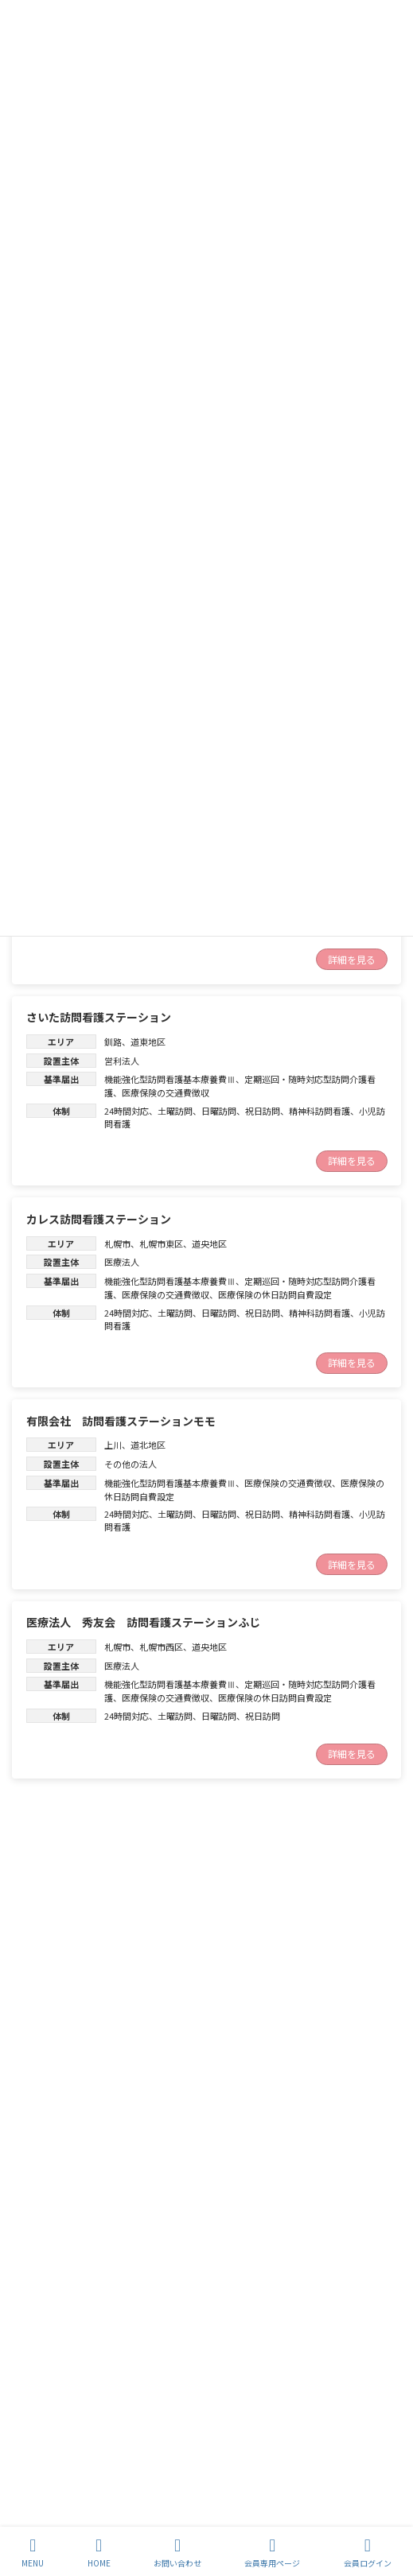 The image size is (413, 2576). What do you see at coordinates (121, 1060) in the screenshot?
I see `営利法人` at bounding box center [121, 1060].